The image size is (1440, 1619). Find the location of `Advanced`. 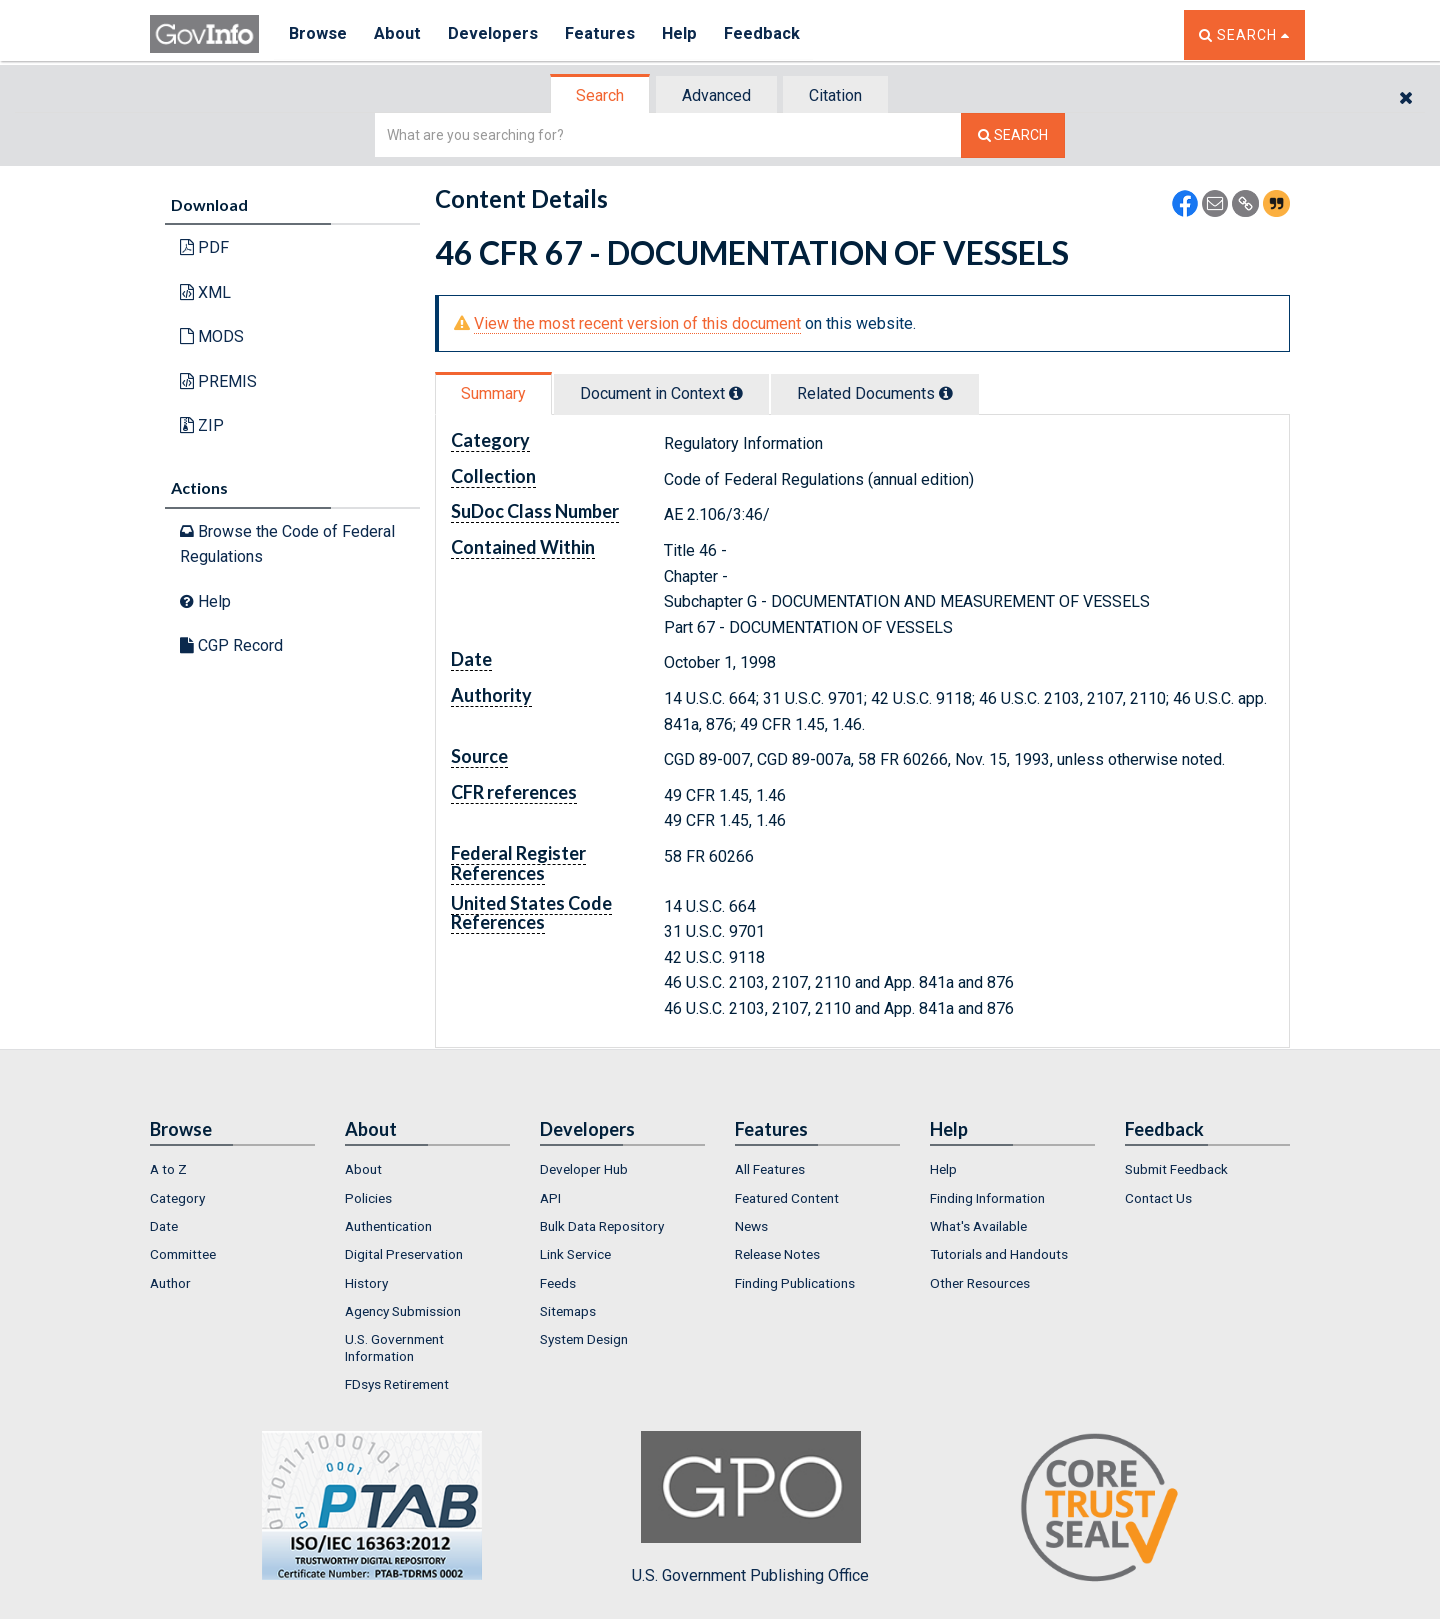

Advanced is located at coordinates (716, 95).